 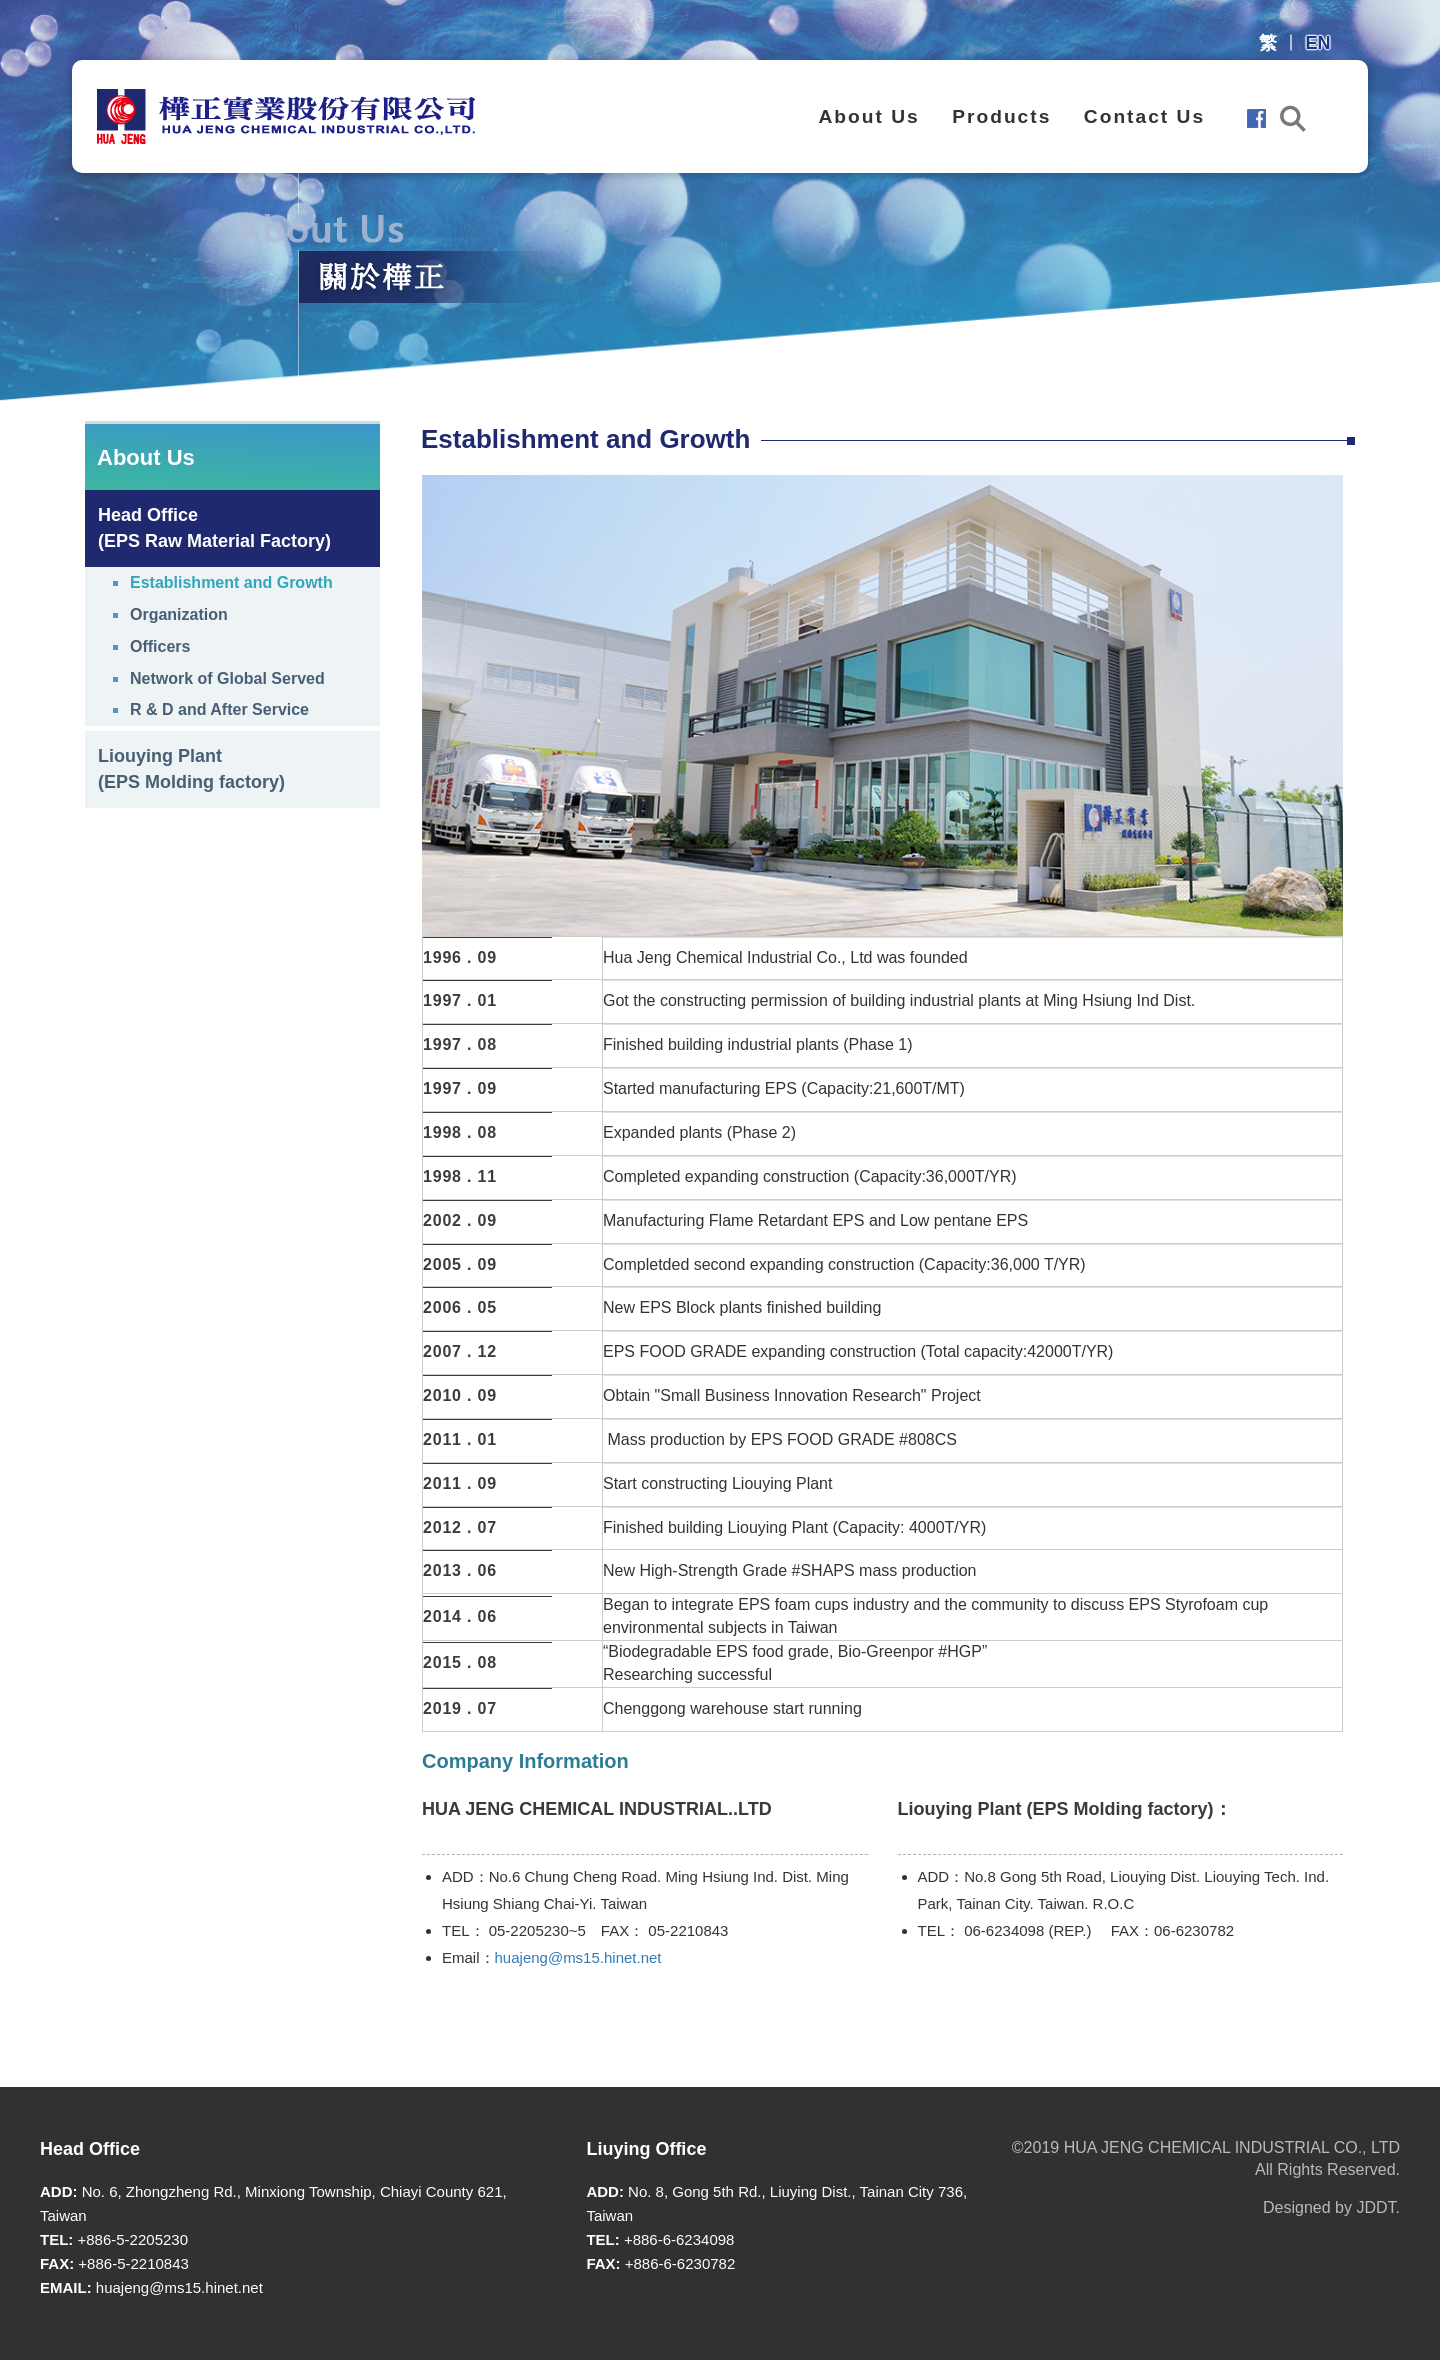 What do you see at coordinates (1331, 2207) in the screenshot?
I see `Designed by JDDT.` at bounding box center [1331, 2207].